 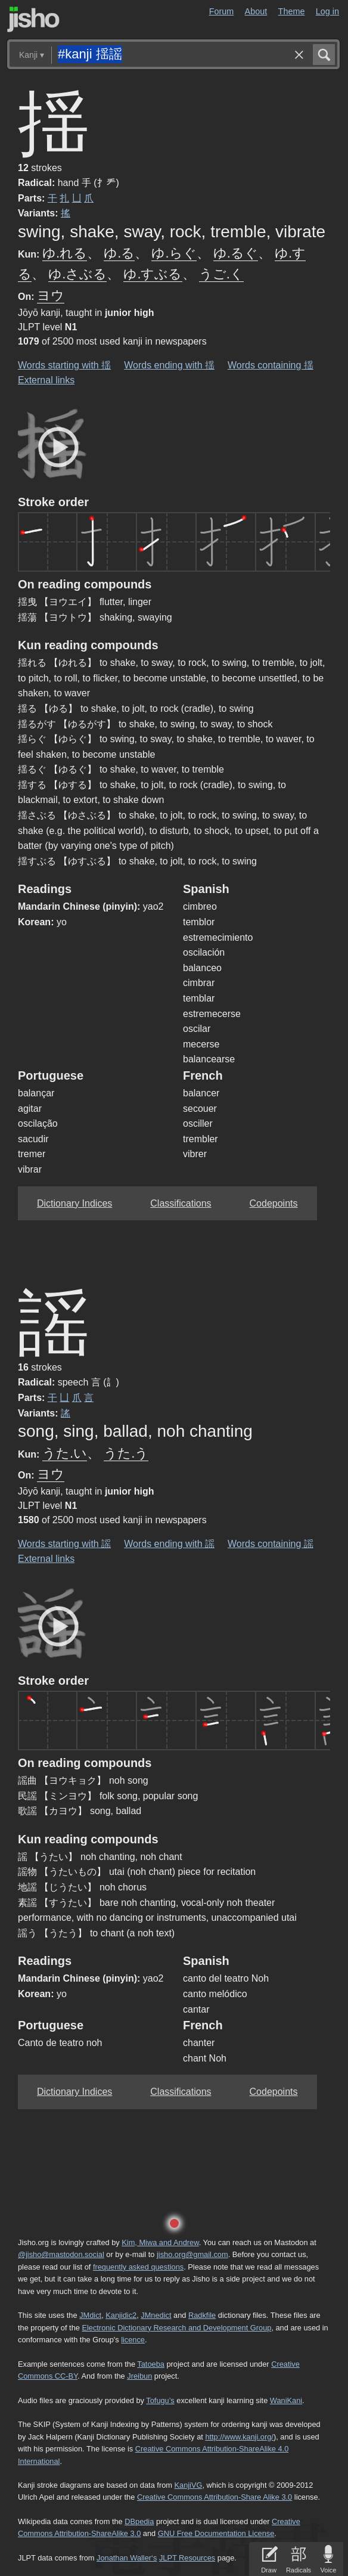 I want to click on Words containing 謡, so click(x=270, y=1544).